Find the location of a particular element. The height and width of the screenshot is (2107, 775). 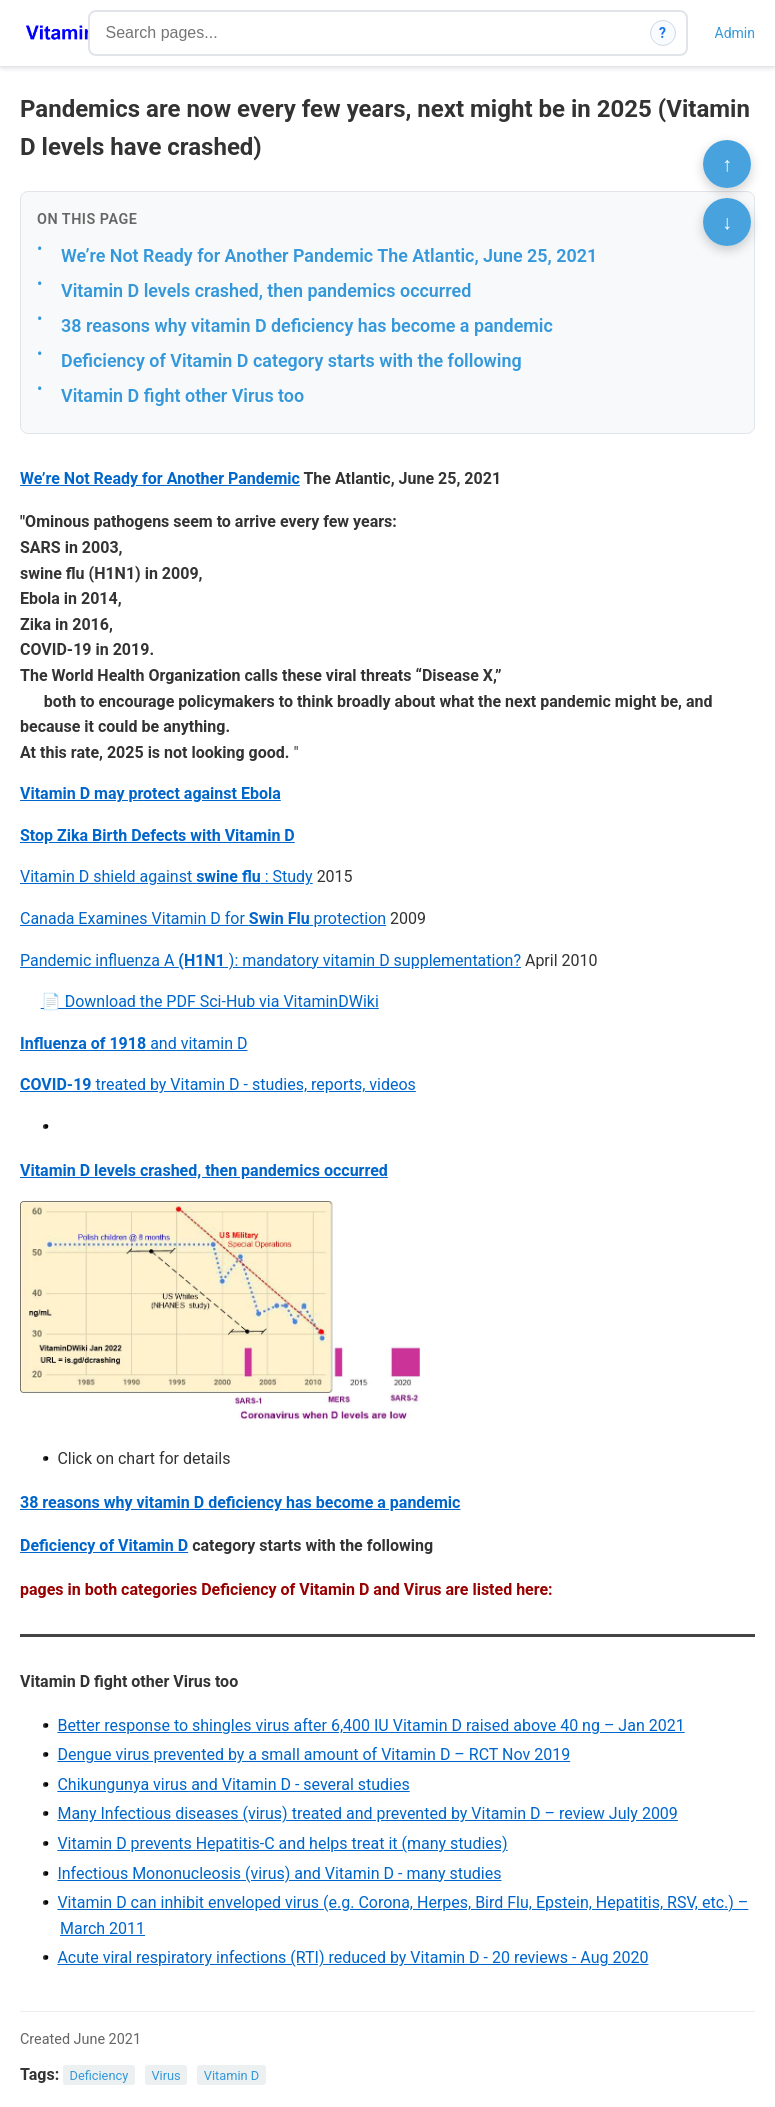

Virus is located at coordinates (165, 2075).